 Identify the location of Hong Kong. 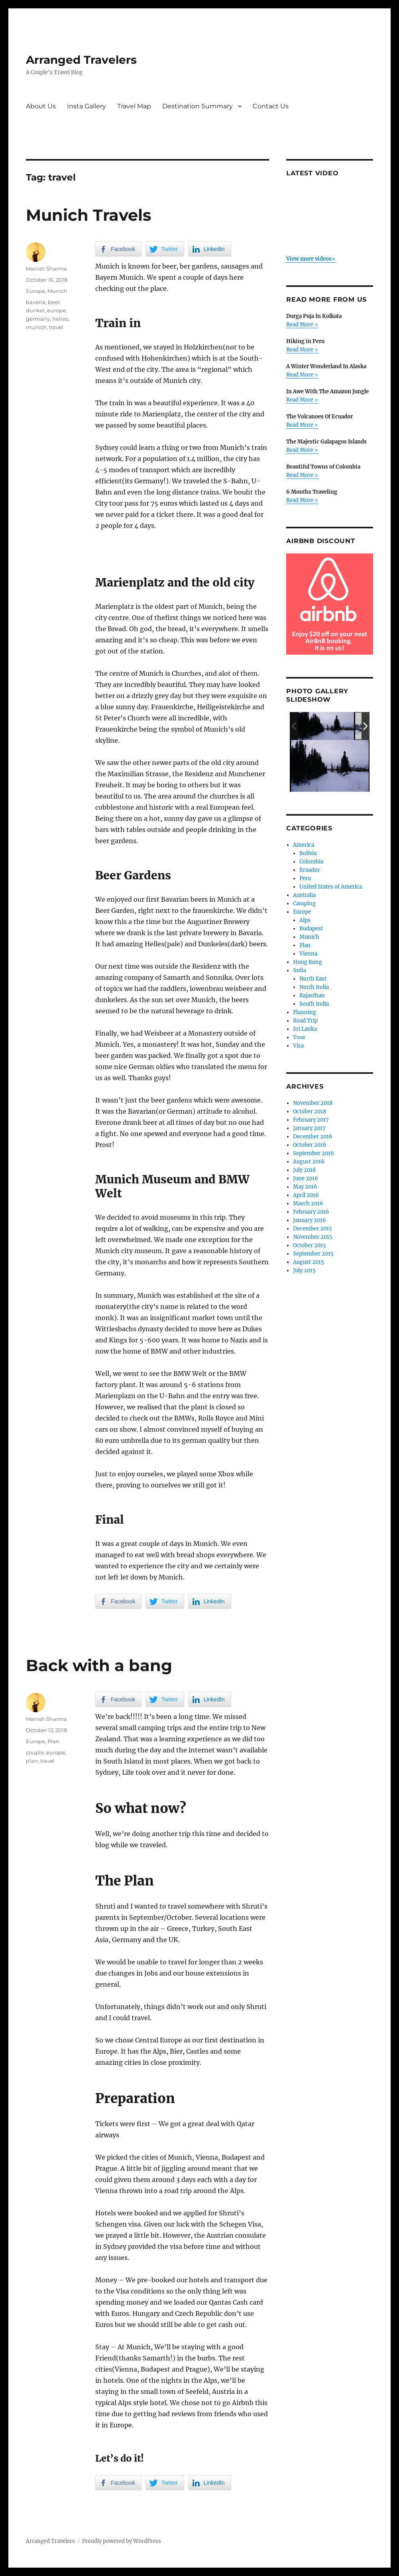
(307, 962).